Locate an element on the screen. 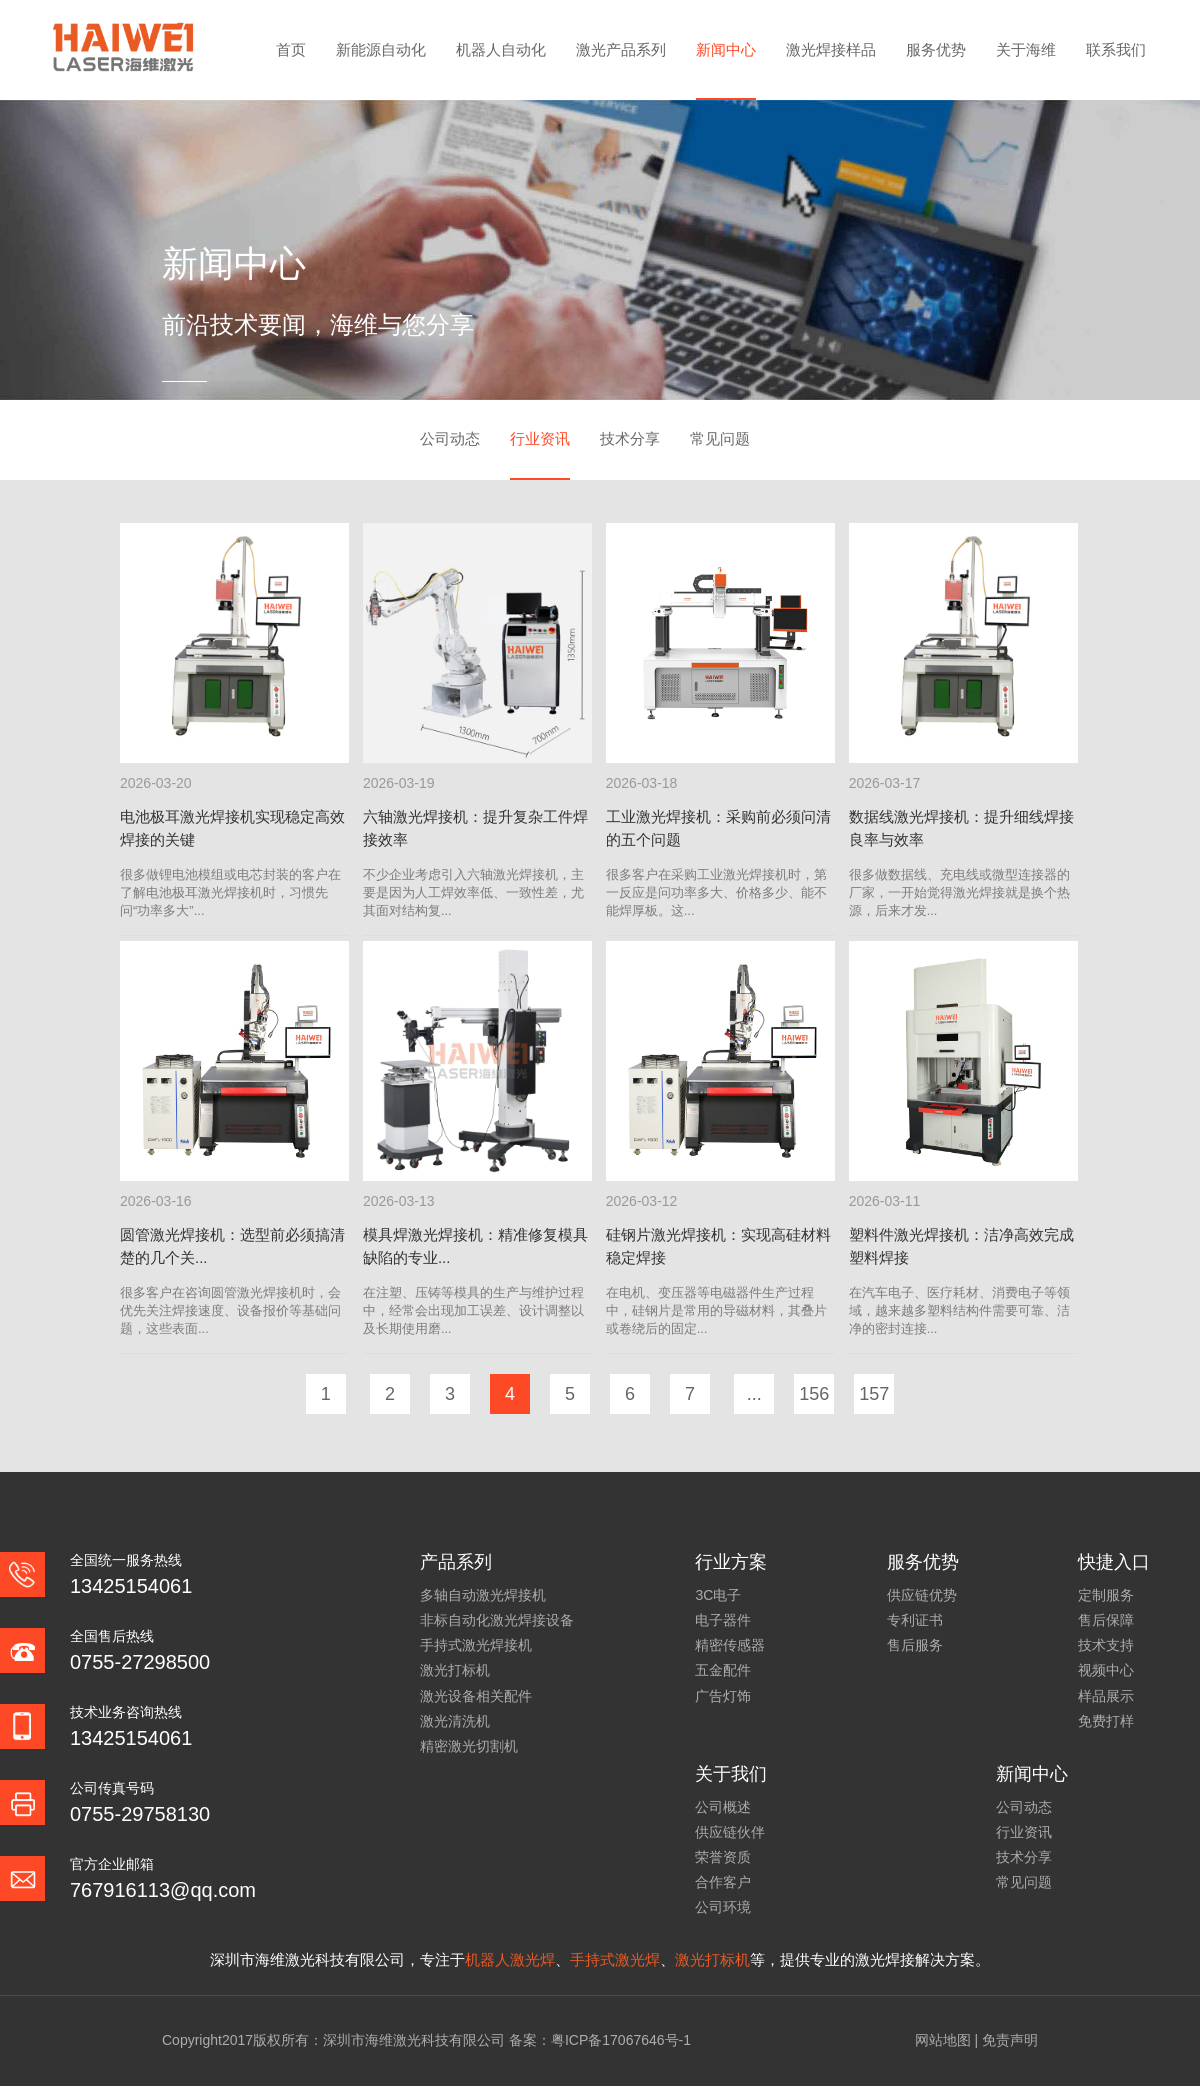 The height and width of the screenshot is (2086, 1200). 五金配件 is located at coordinates (723, 1670).